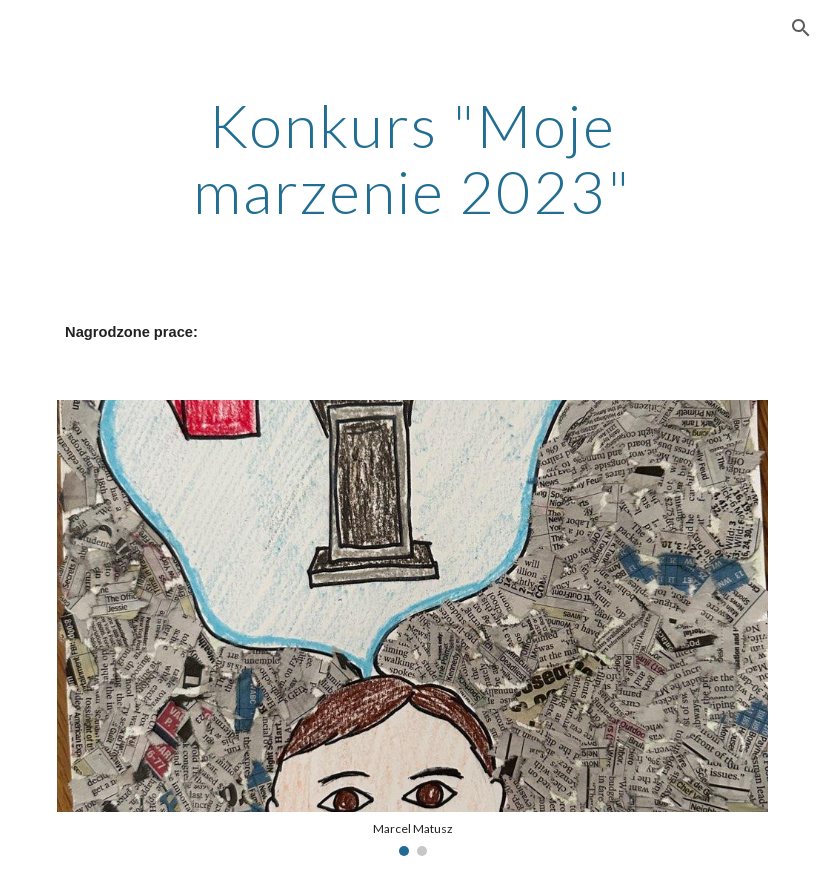 This screenshot has height=880, width=825. I want to click on [button], so click(801, 28).